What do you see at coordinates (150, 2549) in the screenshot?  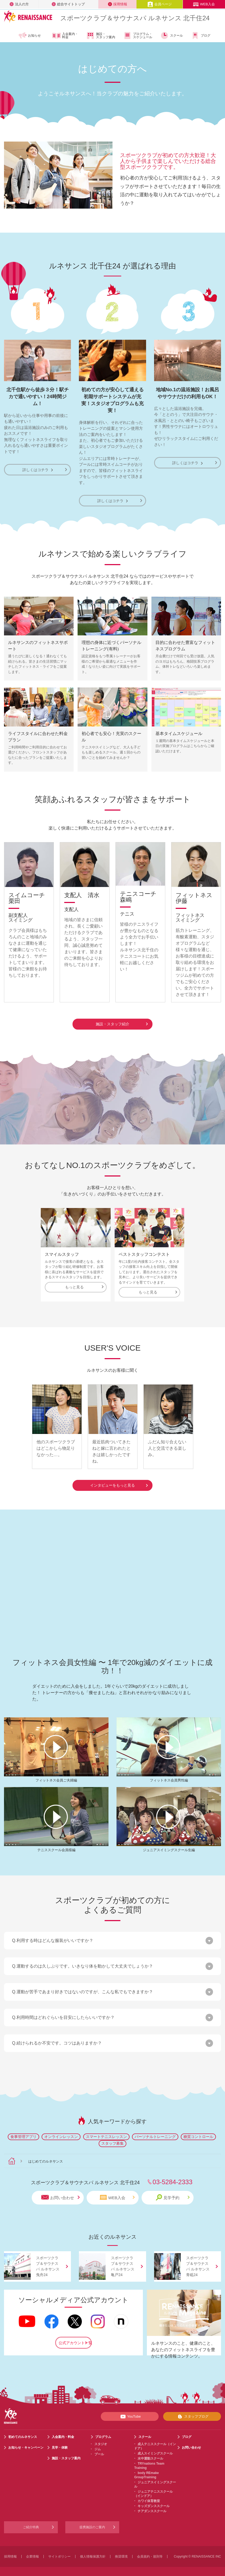 I see `会員規約・規則等` at bounding box center [150, 2549].